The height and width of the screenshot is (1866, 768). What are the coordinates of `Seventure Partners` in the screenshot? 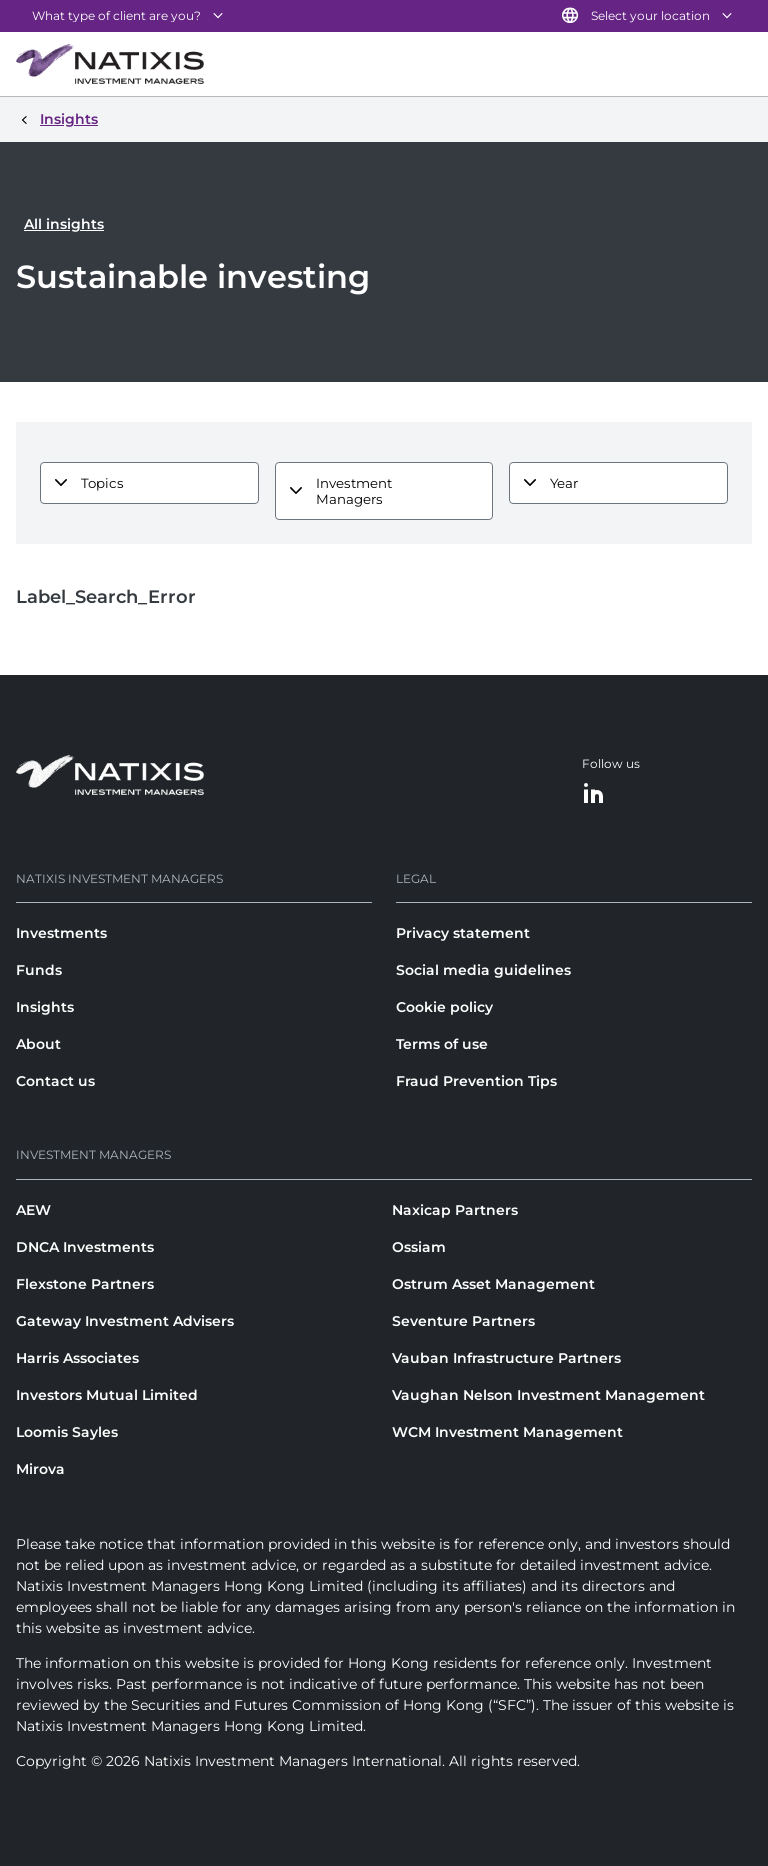 It's located at (463, 1321).